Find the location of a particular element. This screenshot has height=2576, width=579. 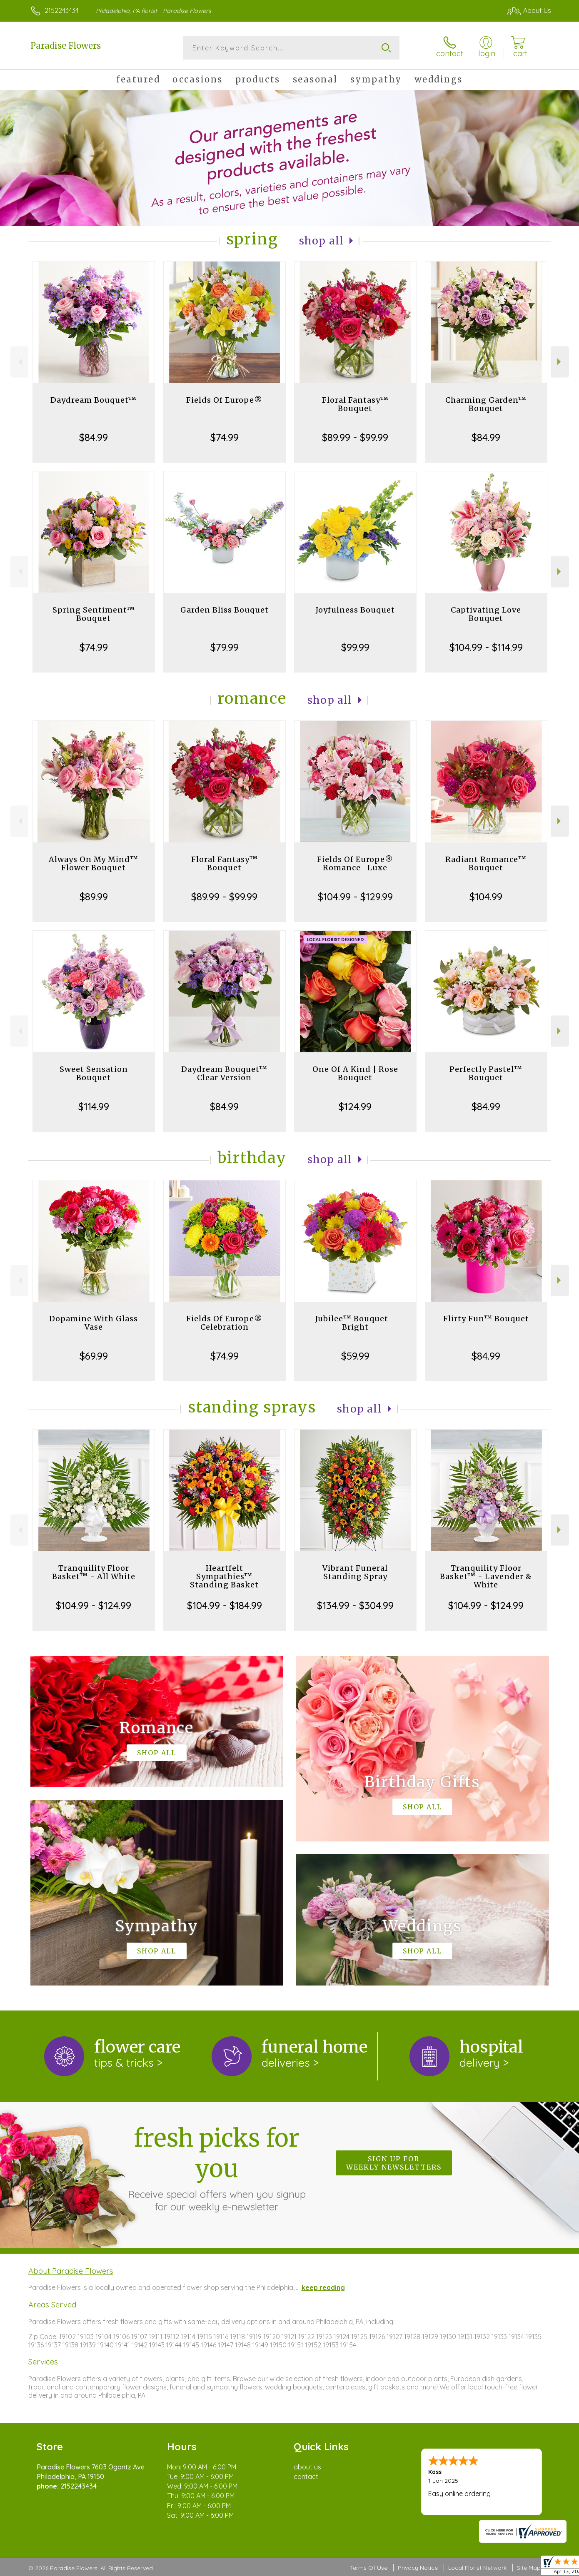

Joyfulness Bouquet is located at coordinates (355, 610).